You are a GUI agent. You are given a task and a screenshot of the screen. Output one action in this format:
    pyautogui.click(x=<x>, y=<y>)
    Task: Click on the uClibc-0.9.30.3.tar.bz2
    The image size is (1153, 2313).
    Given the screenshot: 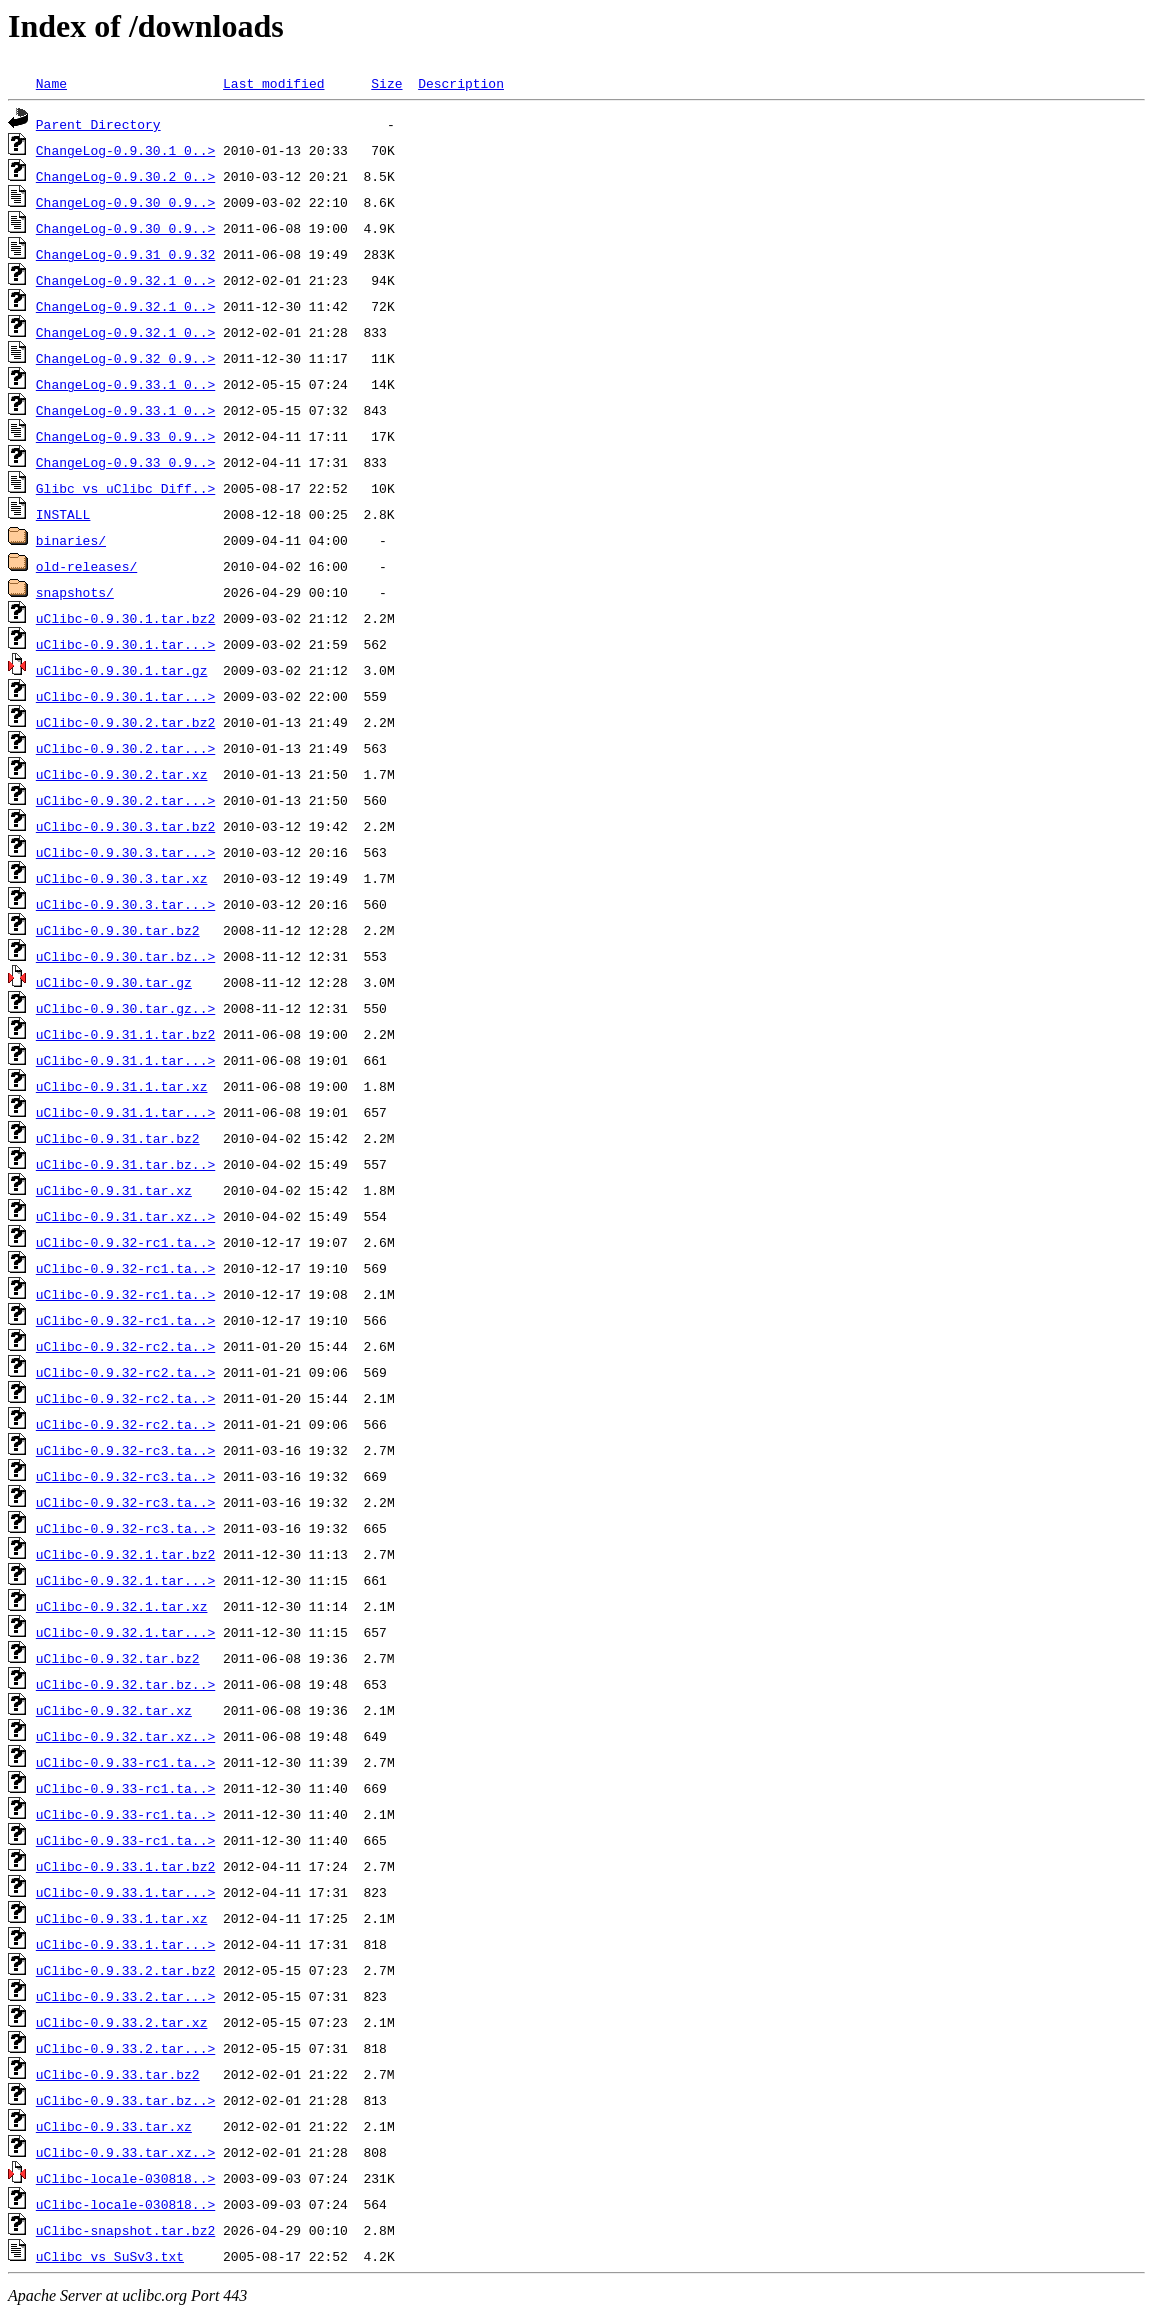 What is the action you would take?
    pyautogui.click(x=125, y=826)
    